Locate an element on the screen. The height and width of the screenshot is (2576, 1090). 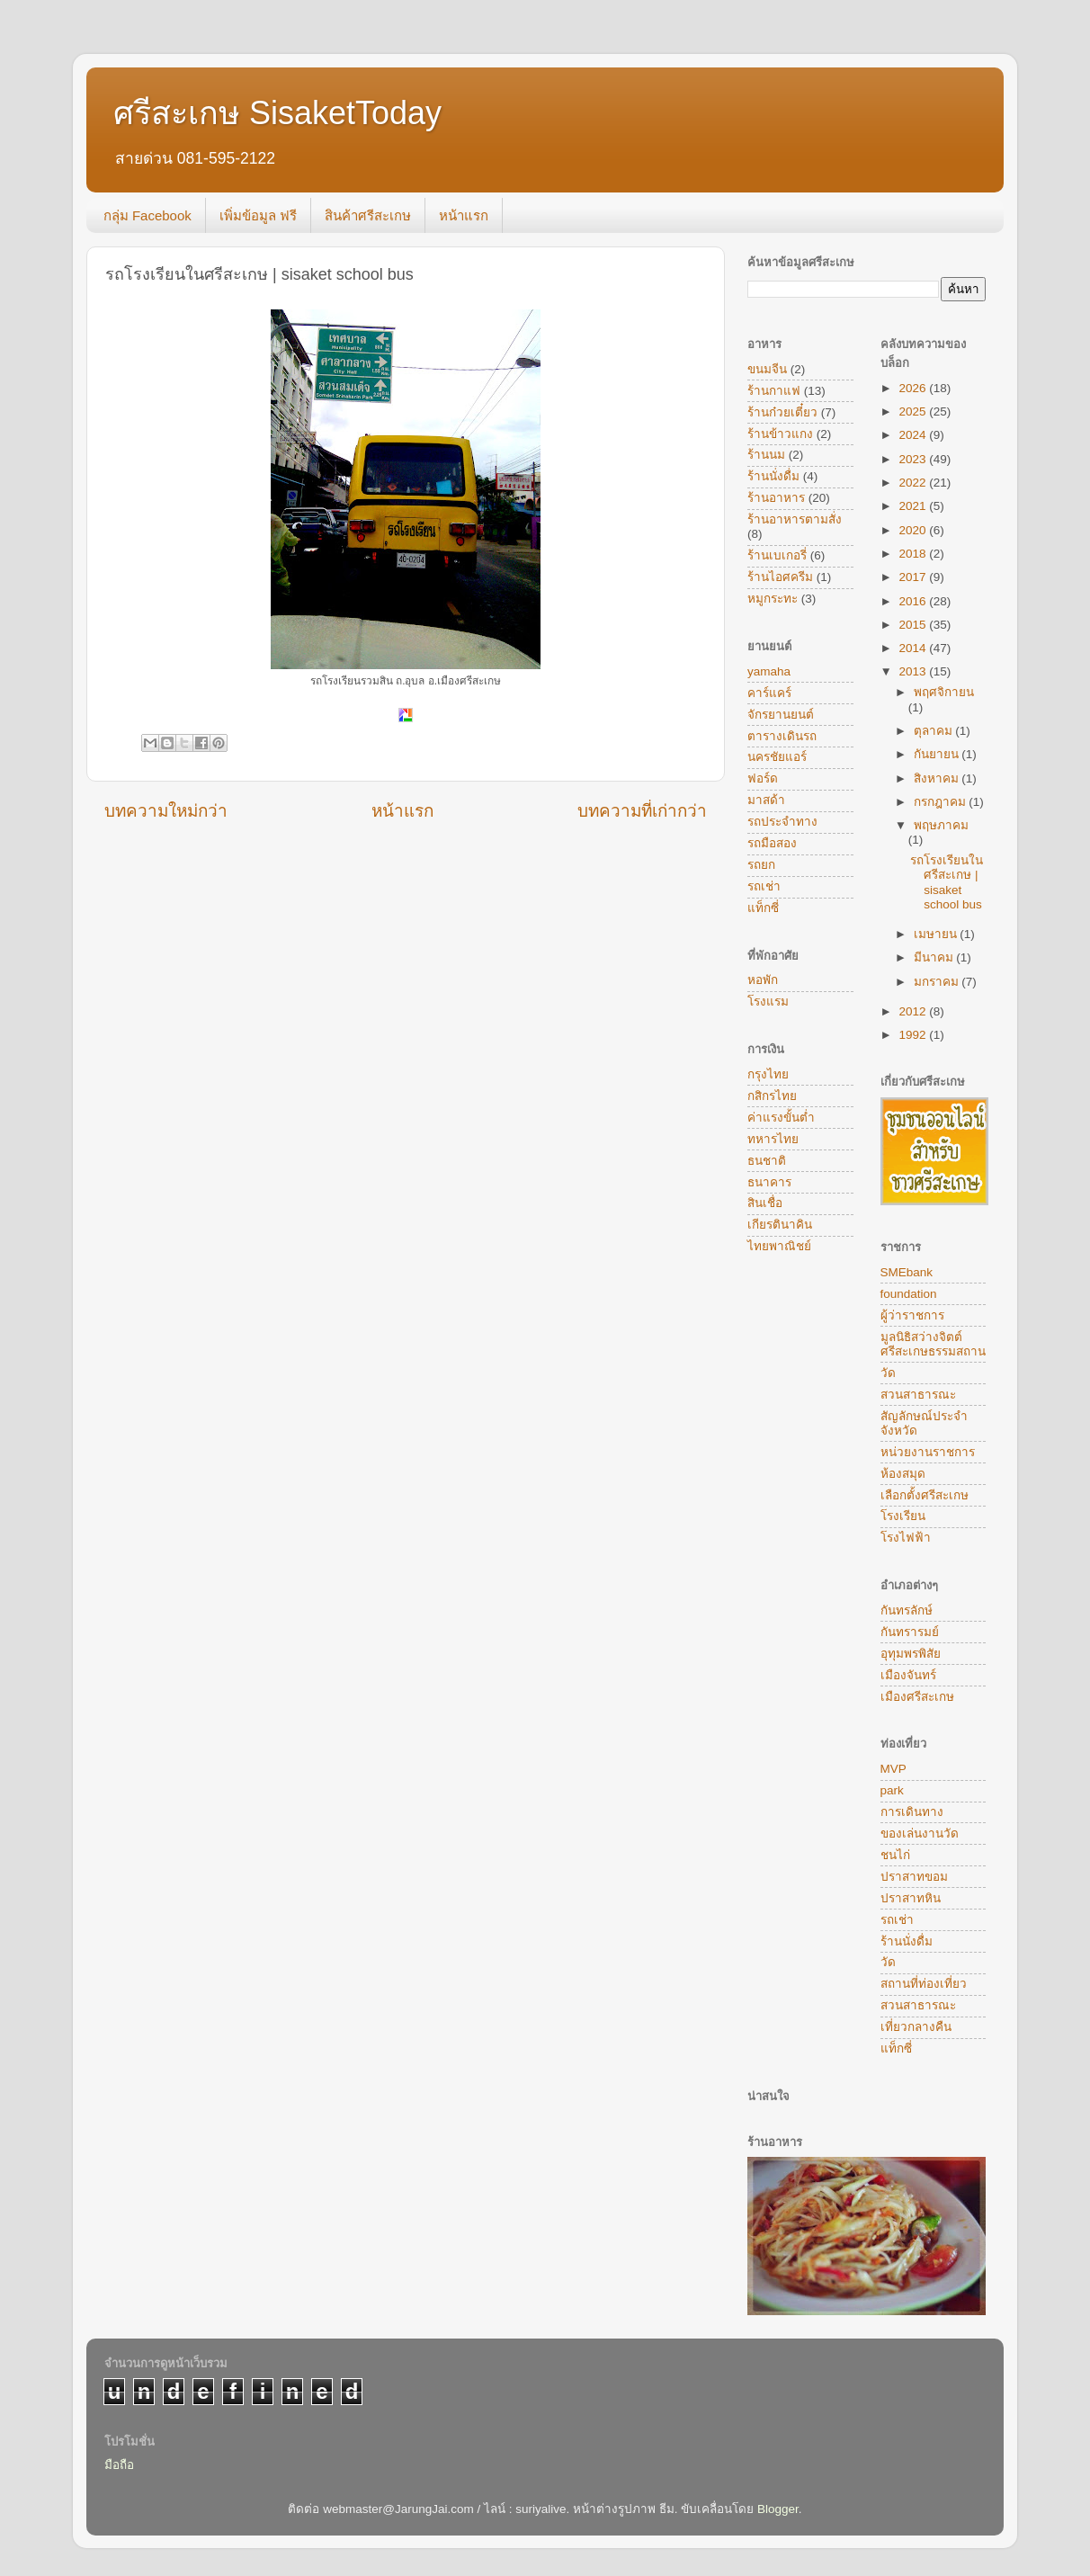
2026 is located at coordinates (913, 388).